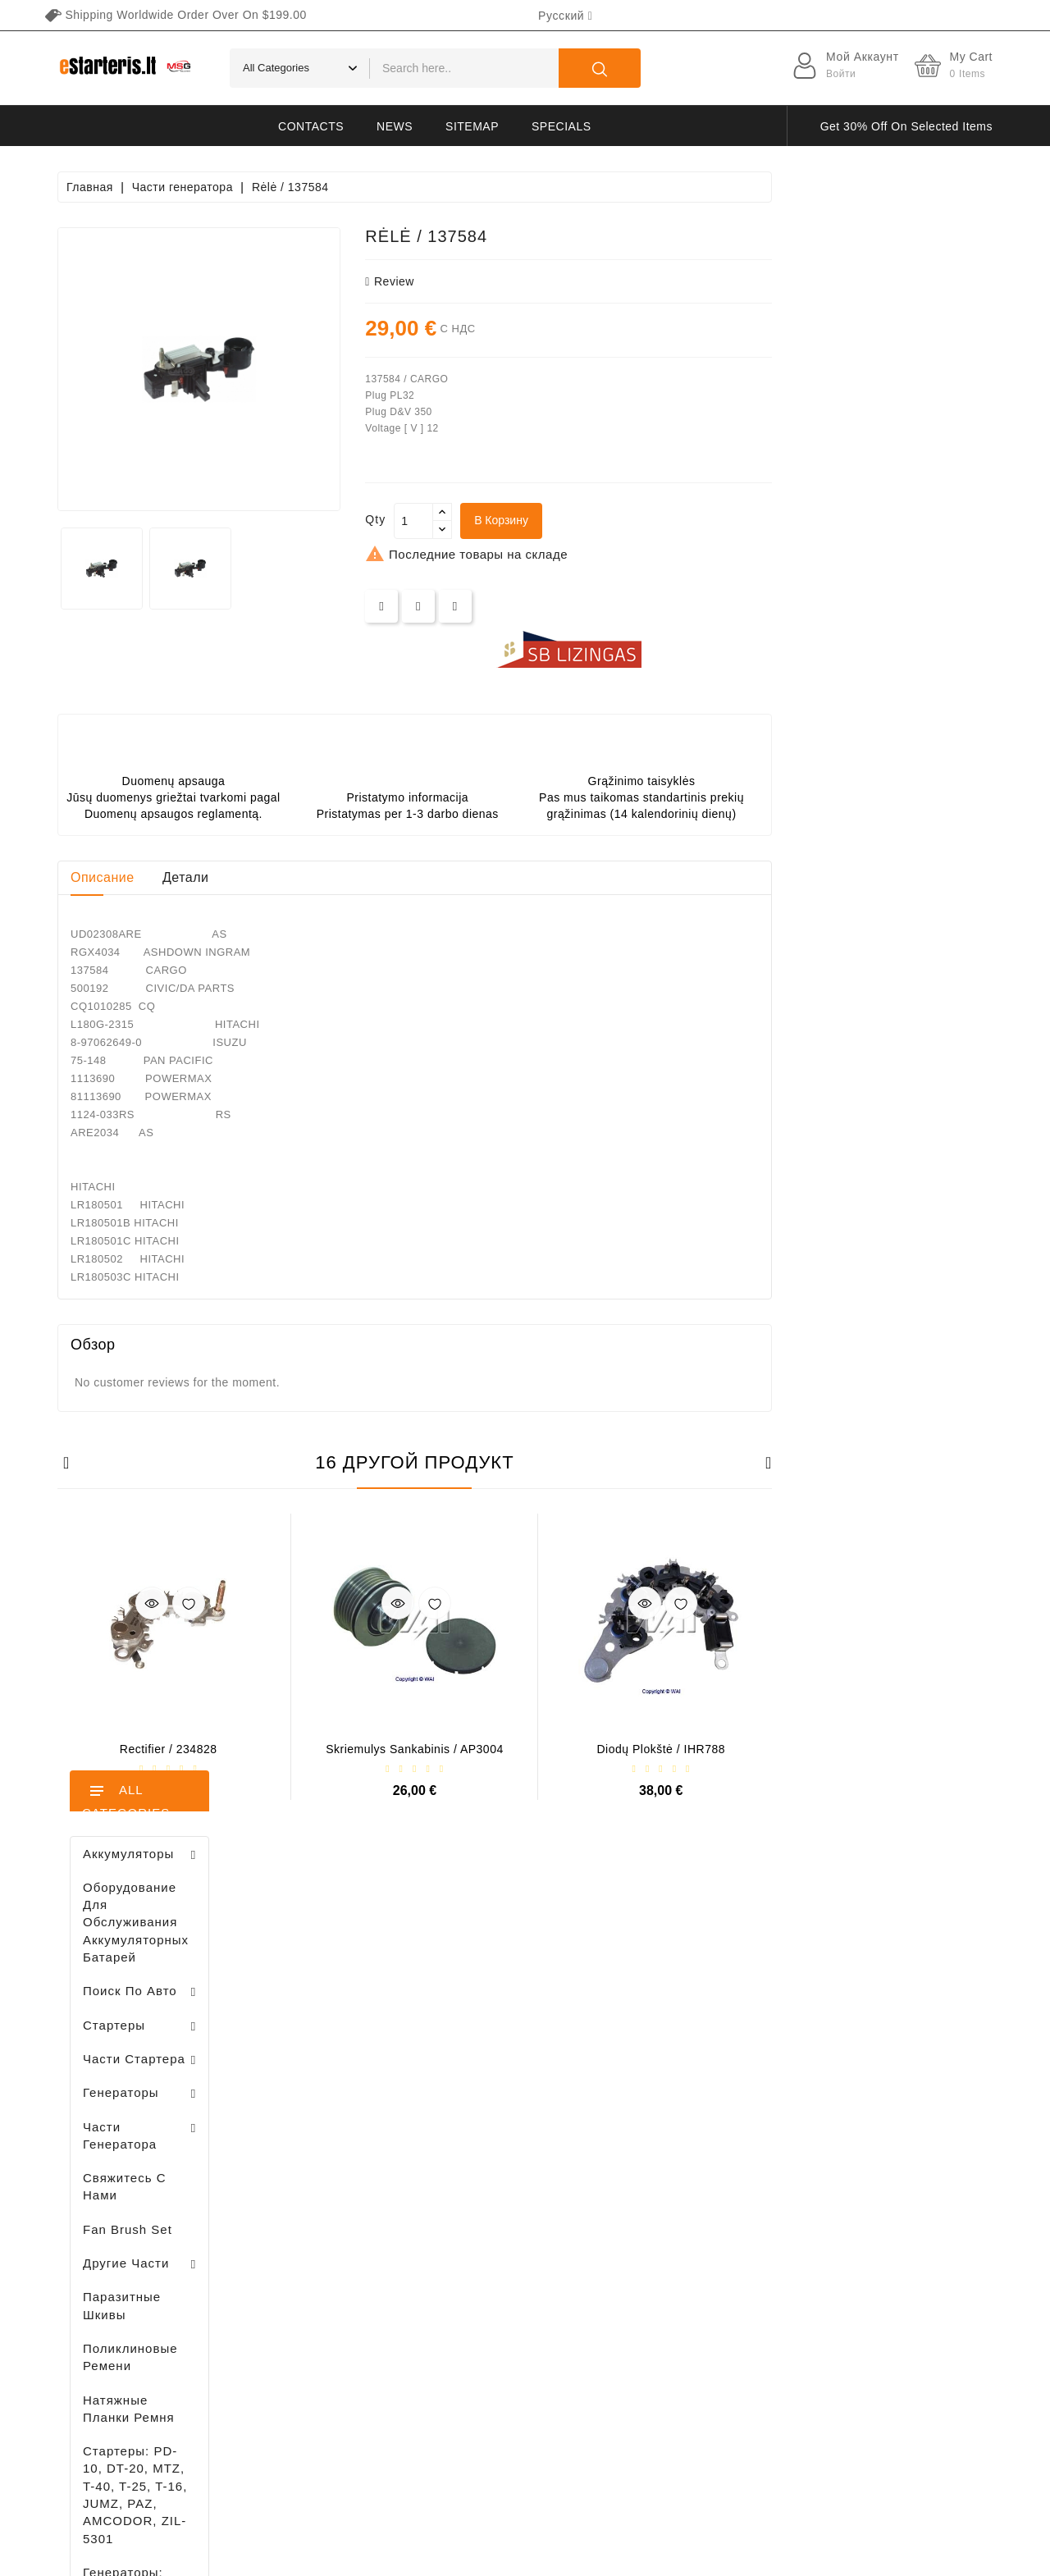  What do you see at coordinates (696, 2357) in the screenshot?
I see `Свяжитесь с нами` at bounding box center [696, 2357].